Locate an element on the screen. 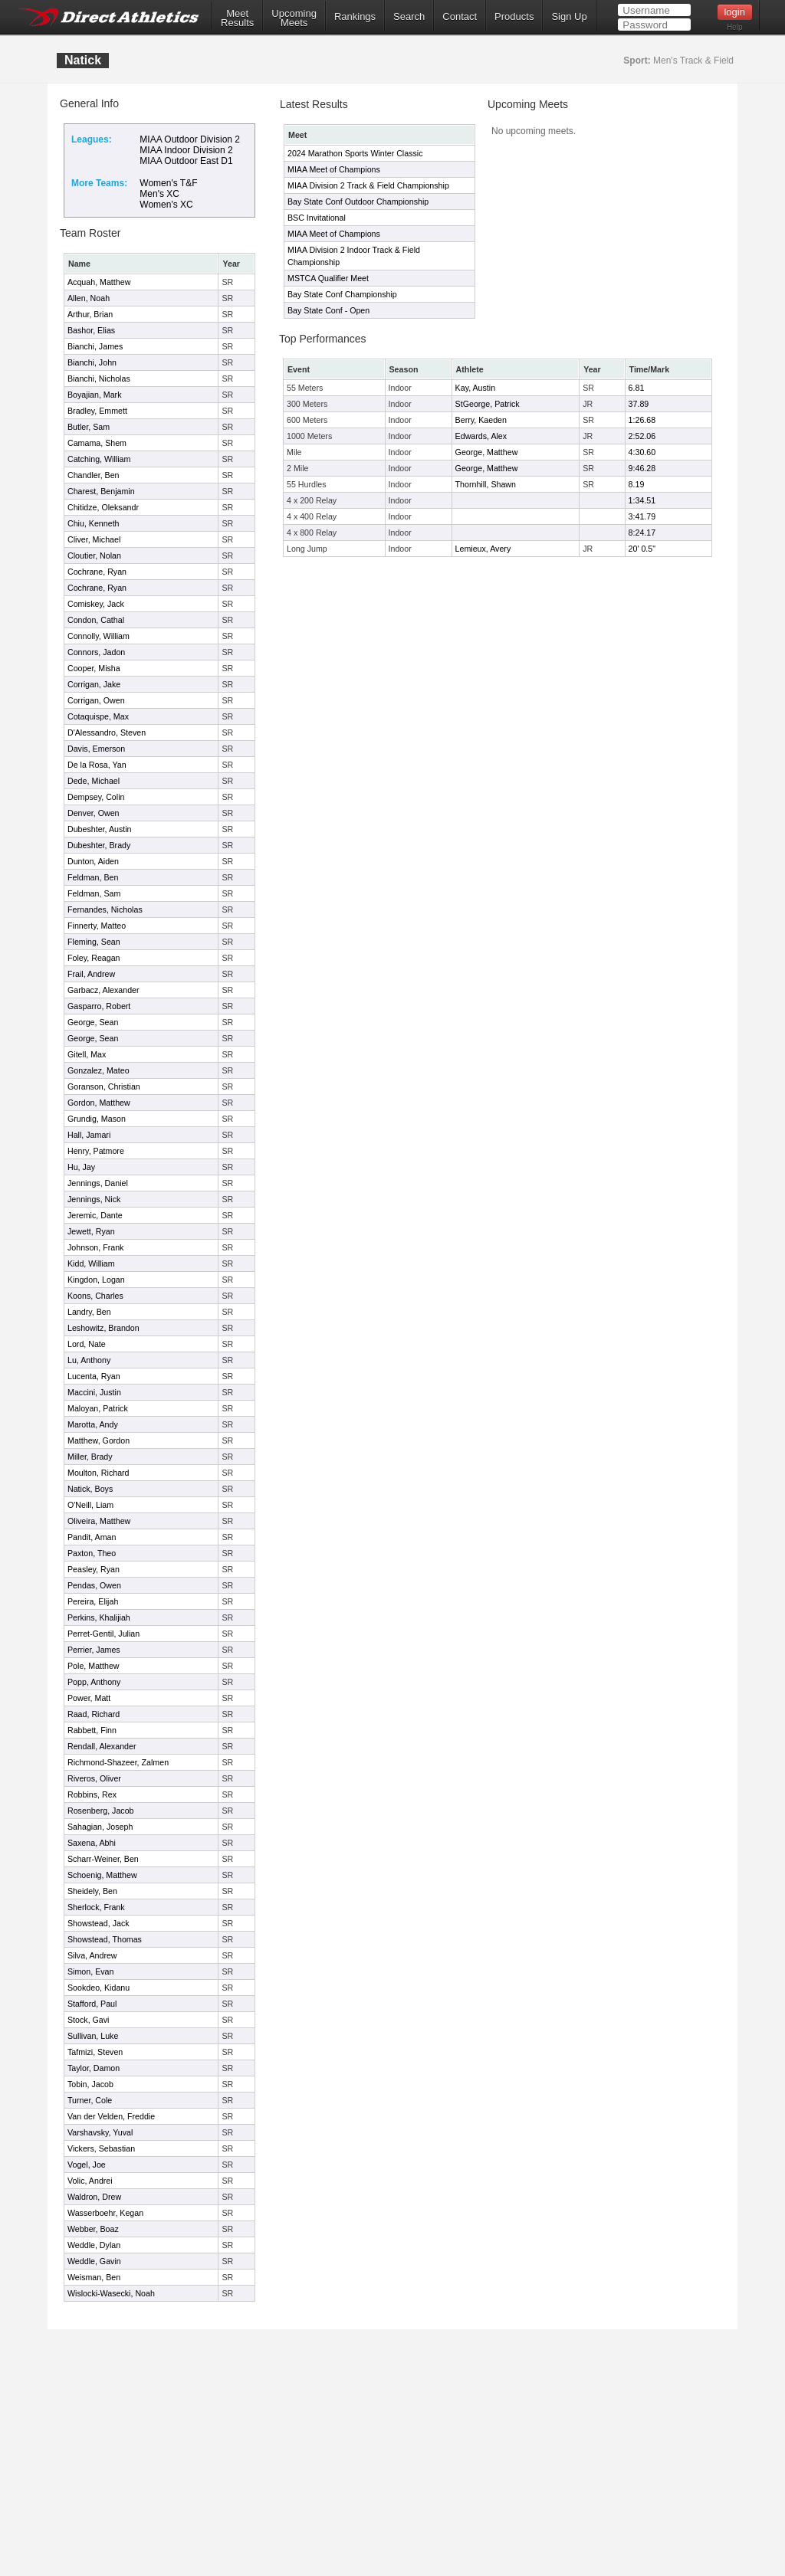  Connors, Jadon is located at coordinates (96, 652).